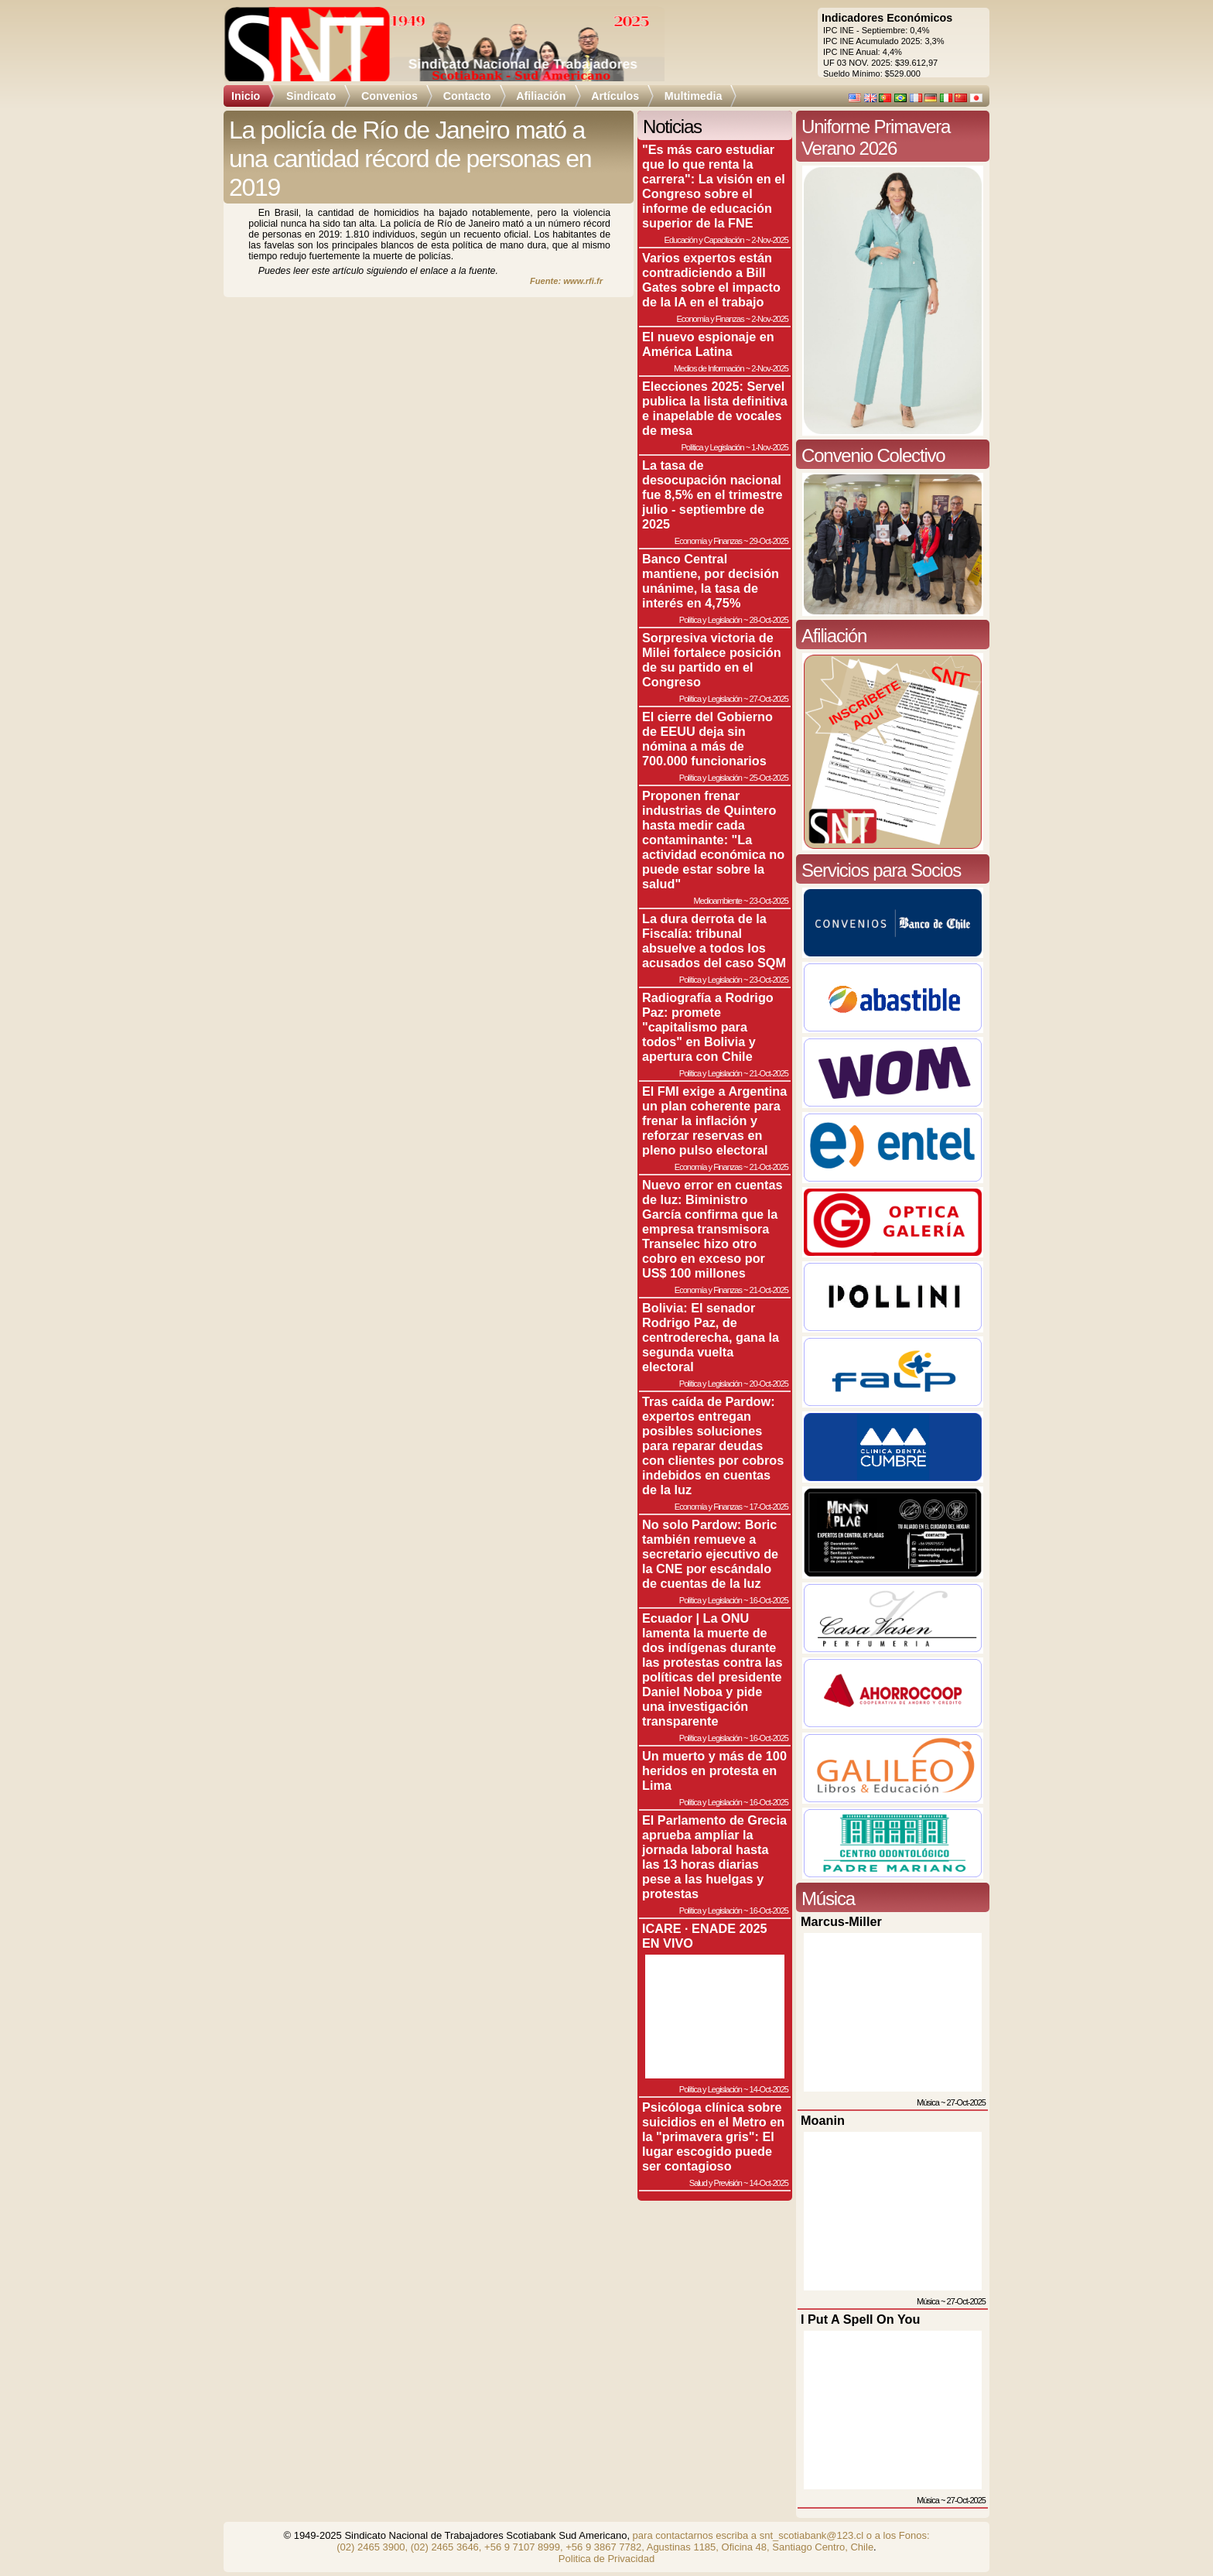 The width and height of the screenshot is (1213, 2576). I want to click on Banco Central mantiene, por decisión unánime, la tasa de interés en 4,75%, so click(710, 581).